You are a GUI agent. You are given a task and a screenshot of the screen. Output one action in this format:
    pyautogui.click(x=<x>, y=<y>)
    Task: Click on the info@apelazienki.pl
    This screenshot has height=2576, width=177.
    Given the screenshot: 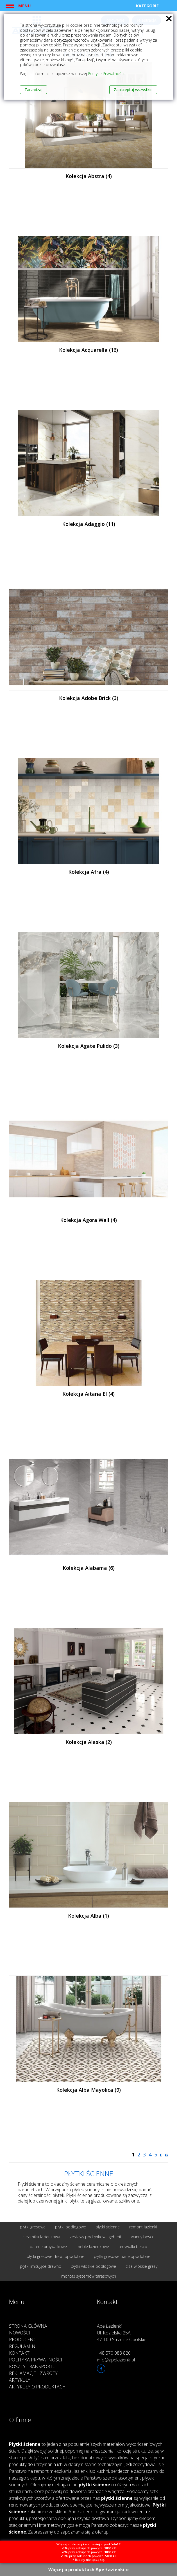 What is the action you would take?
    pyautogui.click(x=116, y=2360)
    